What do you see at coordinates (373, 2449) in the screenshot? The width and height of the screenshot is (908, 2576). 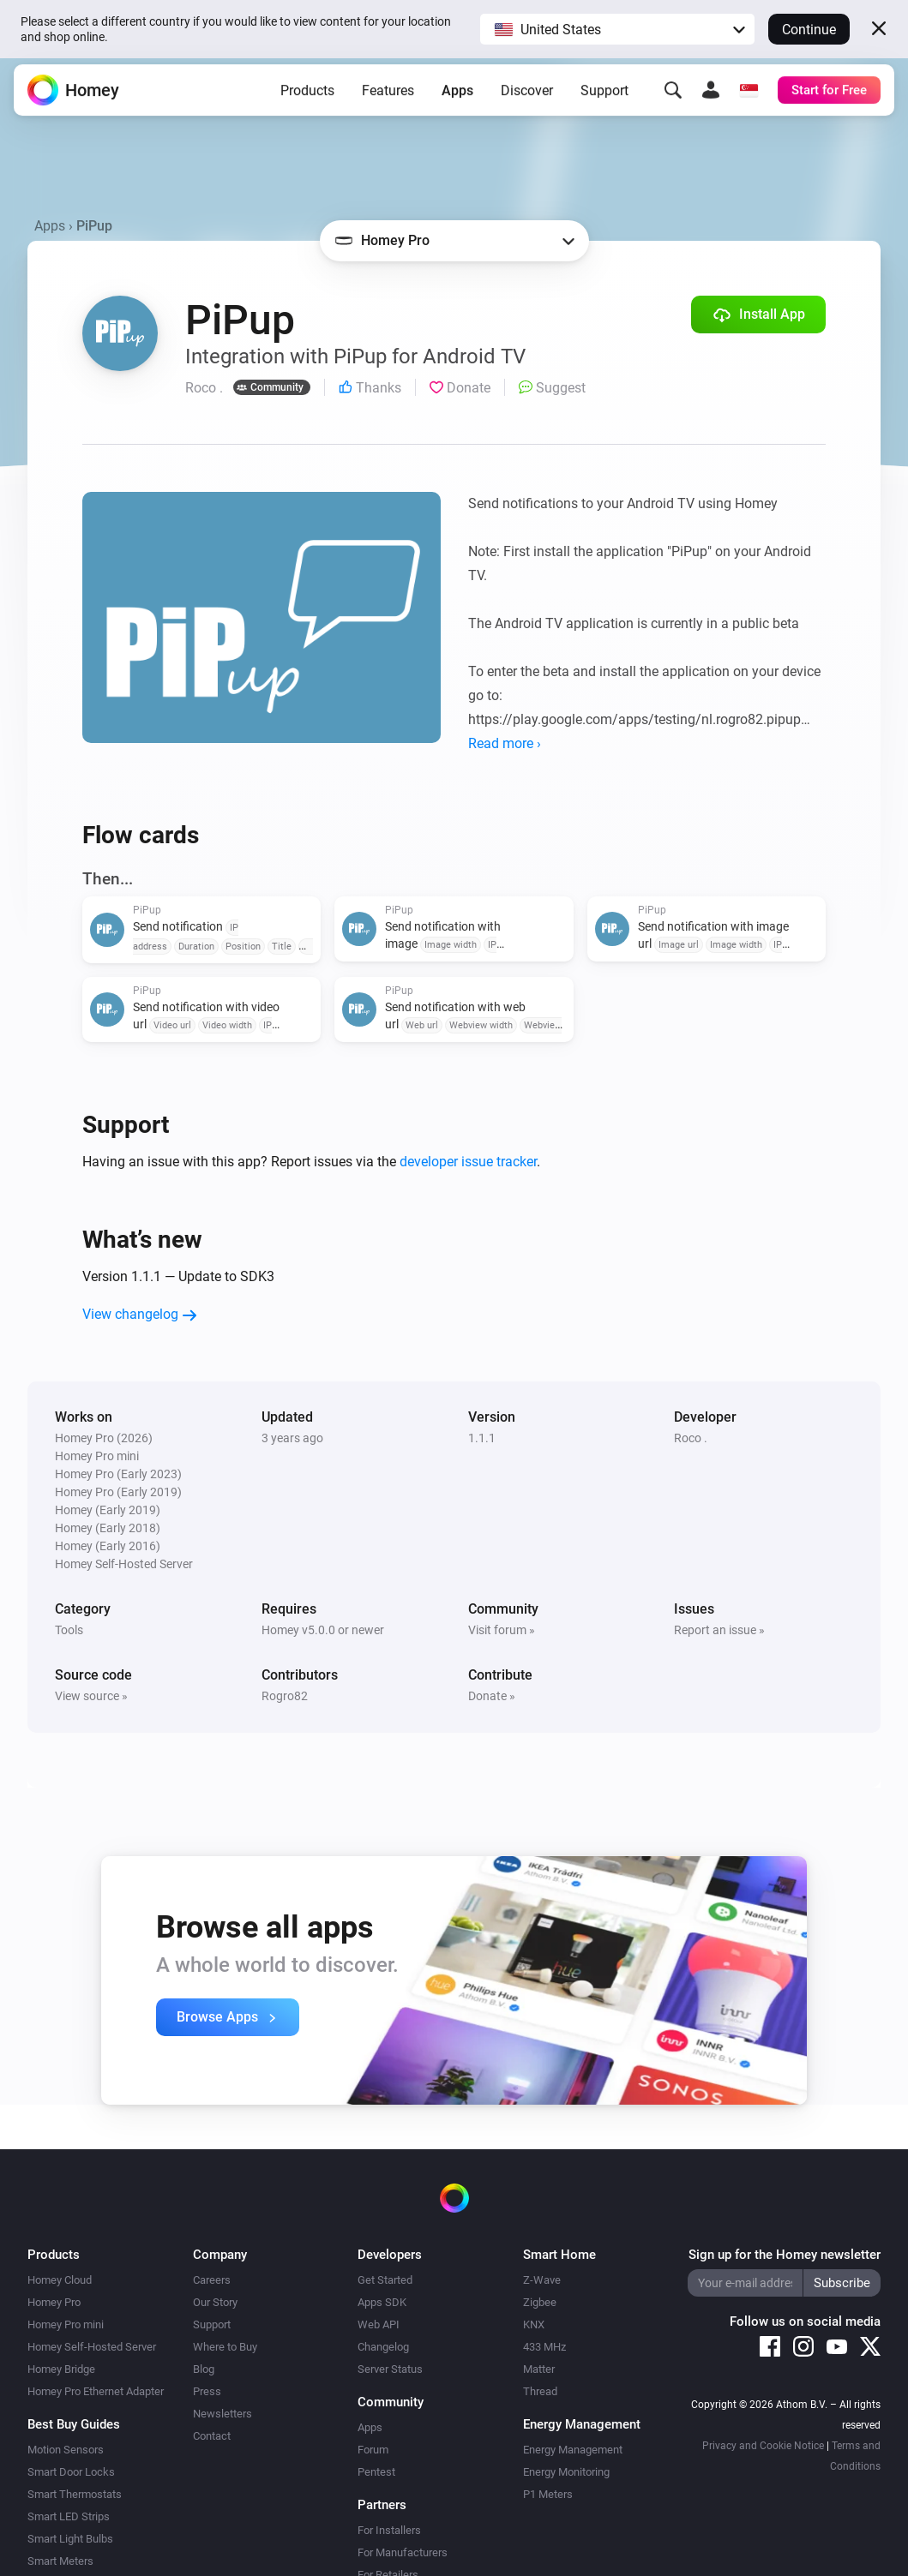 I see `Forum` at bounding box center [373, 2449].